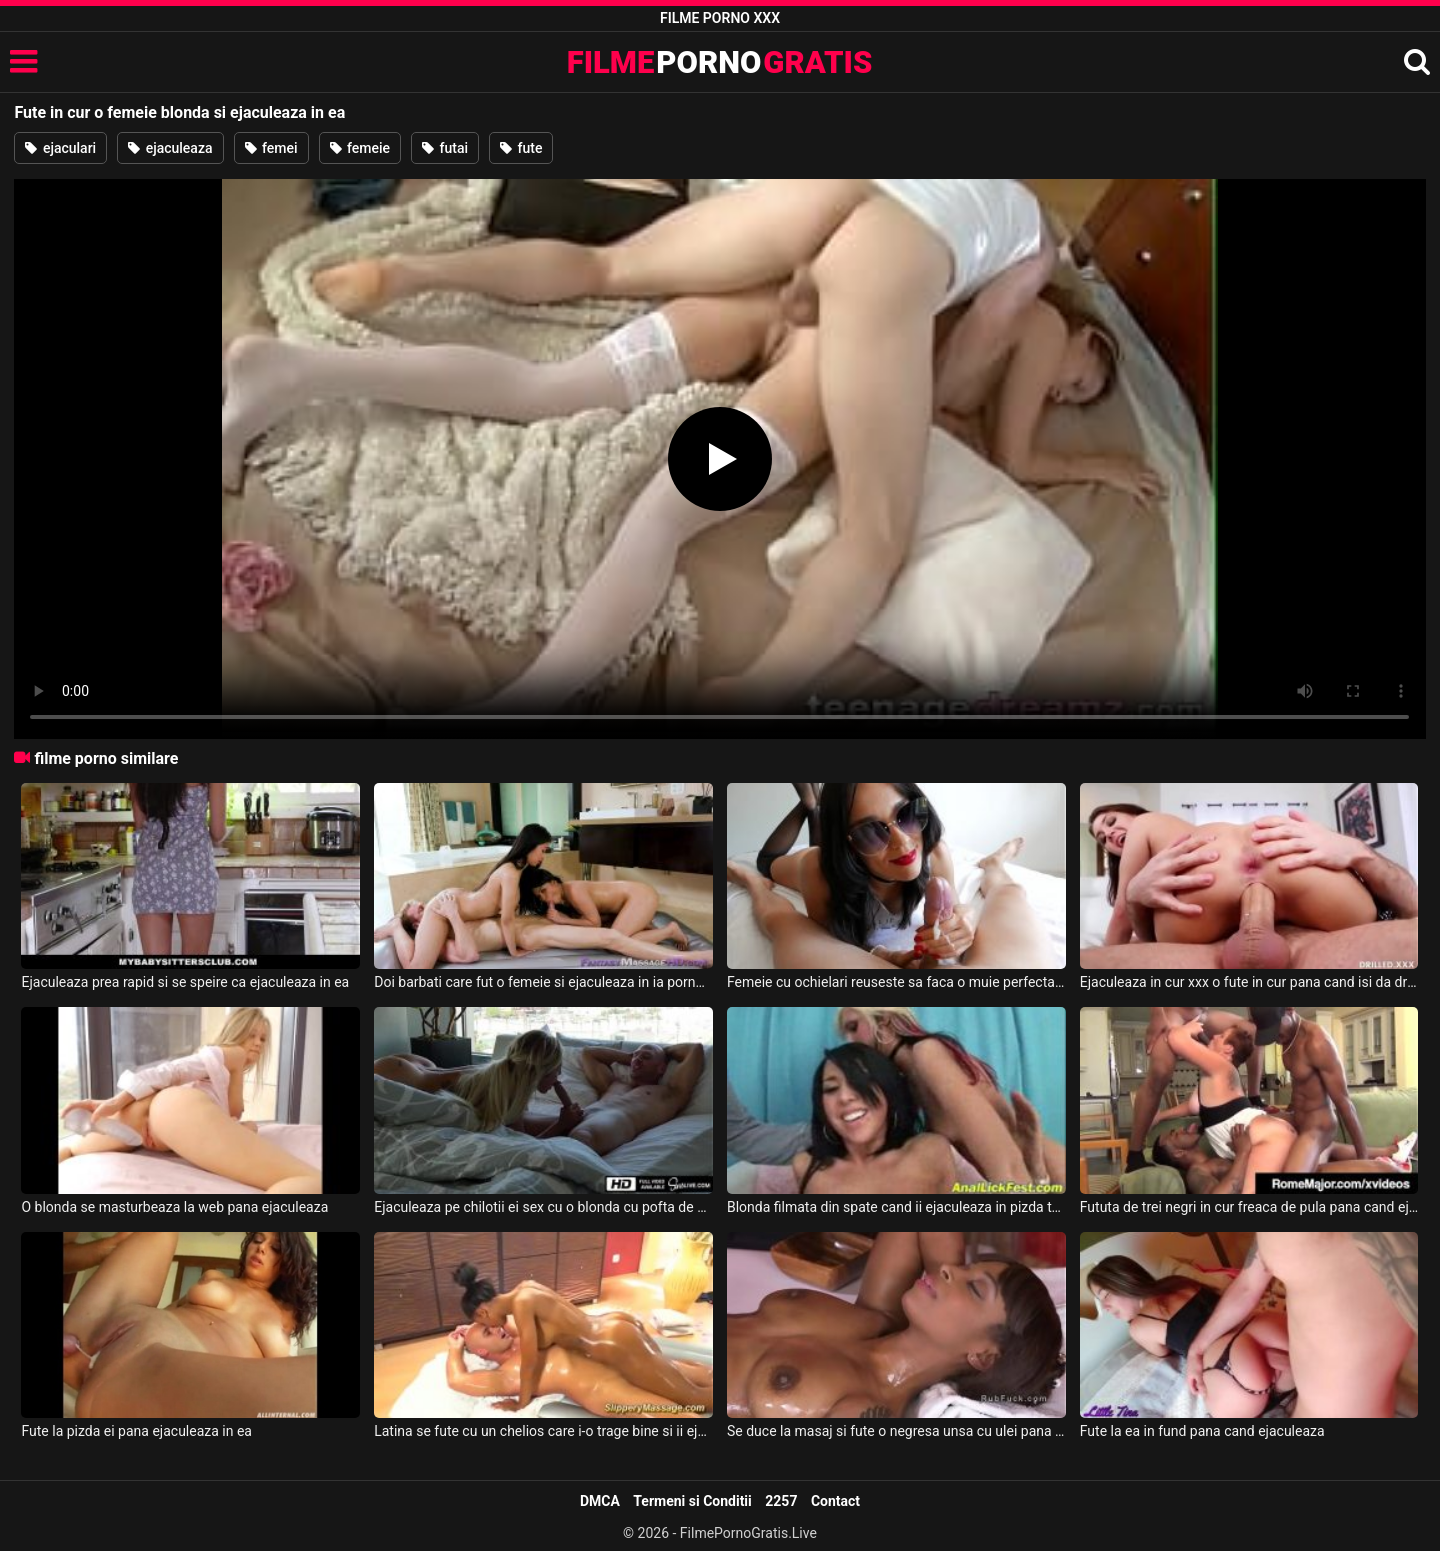 Image resolution: width=1440 pixels, height=1551 pixels. Describe the element at coordinates (271, 148) in the screenshot. I see `femei` at that location.